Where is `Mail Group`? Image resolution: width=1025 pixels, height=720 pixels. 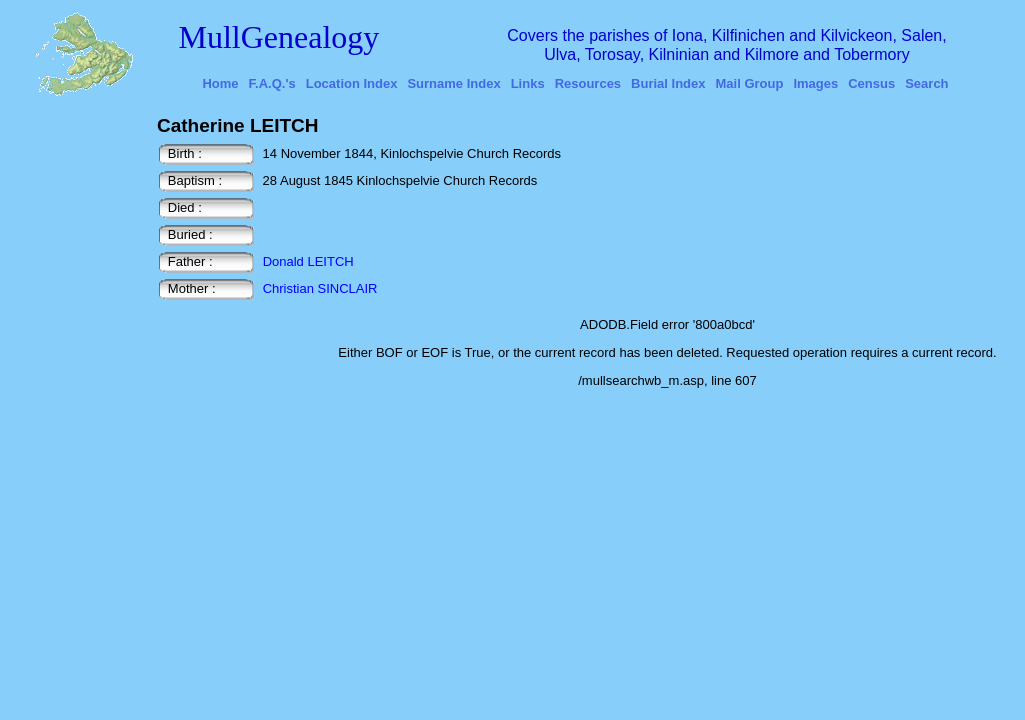
Mail Group is located at coordinates (750, 83).